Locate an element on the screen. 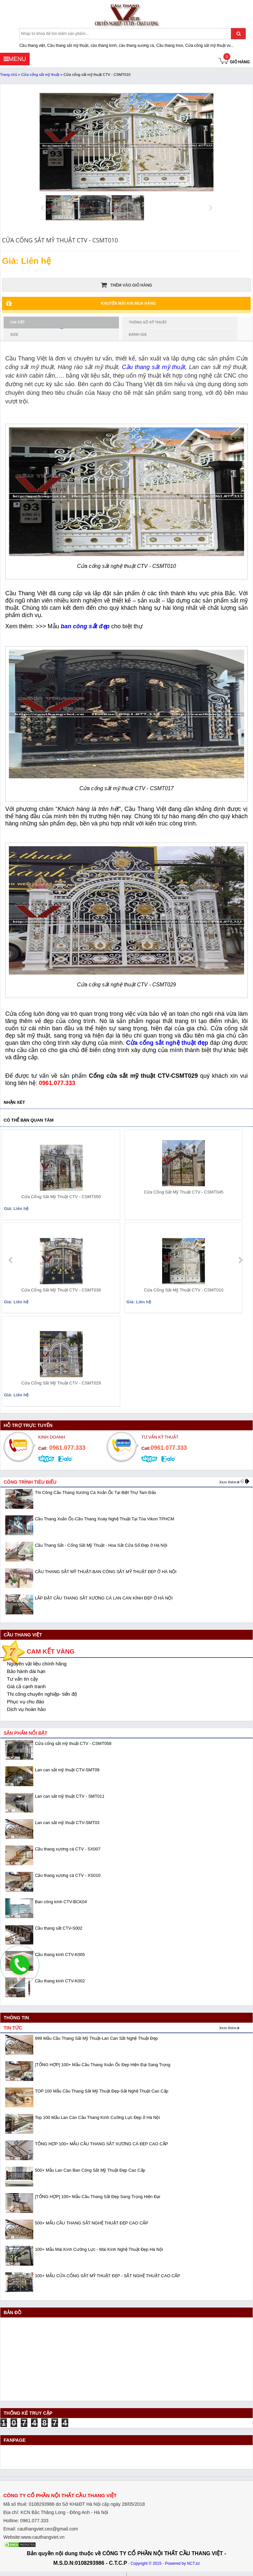 This screenshot has width=253, height=2576. Trang chủ is located at coordinates (8, 75).